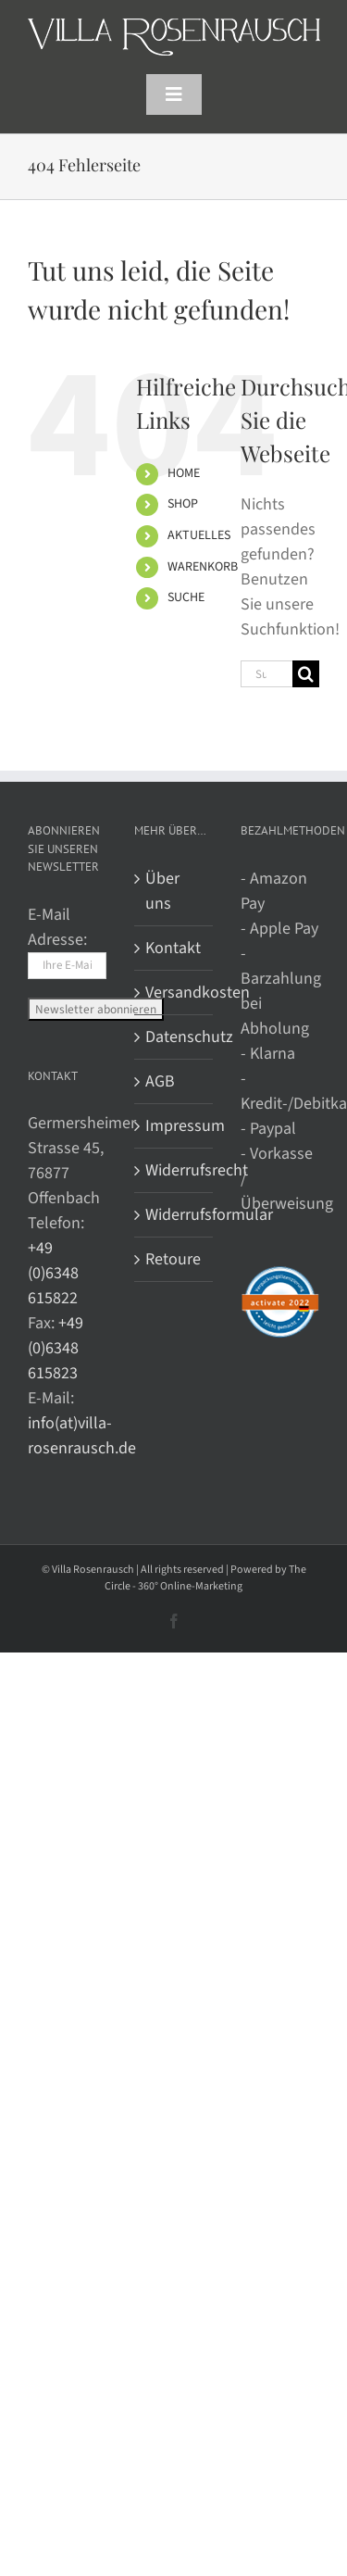  Describe the element at coordinates (174, 1125) in the screenshot. I see `Impressum` at that location.